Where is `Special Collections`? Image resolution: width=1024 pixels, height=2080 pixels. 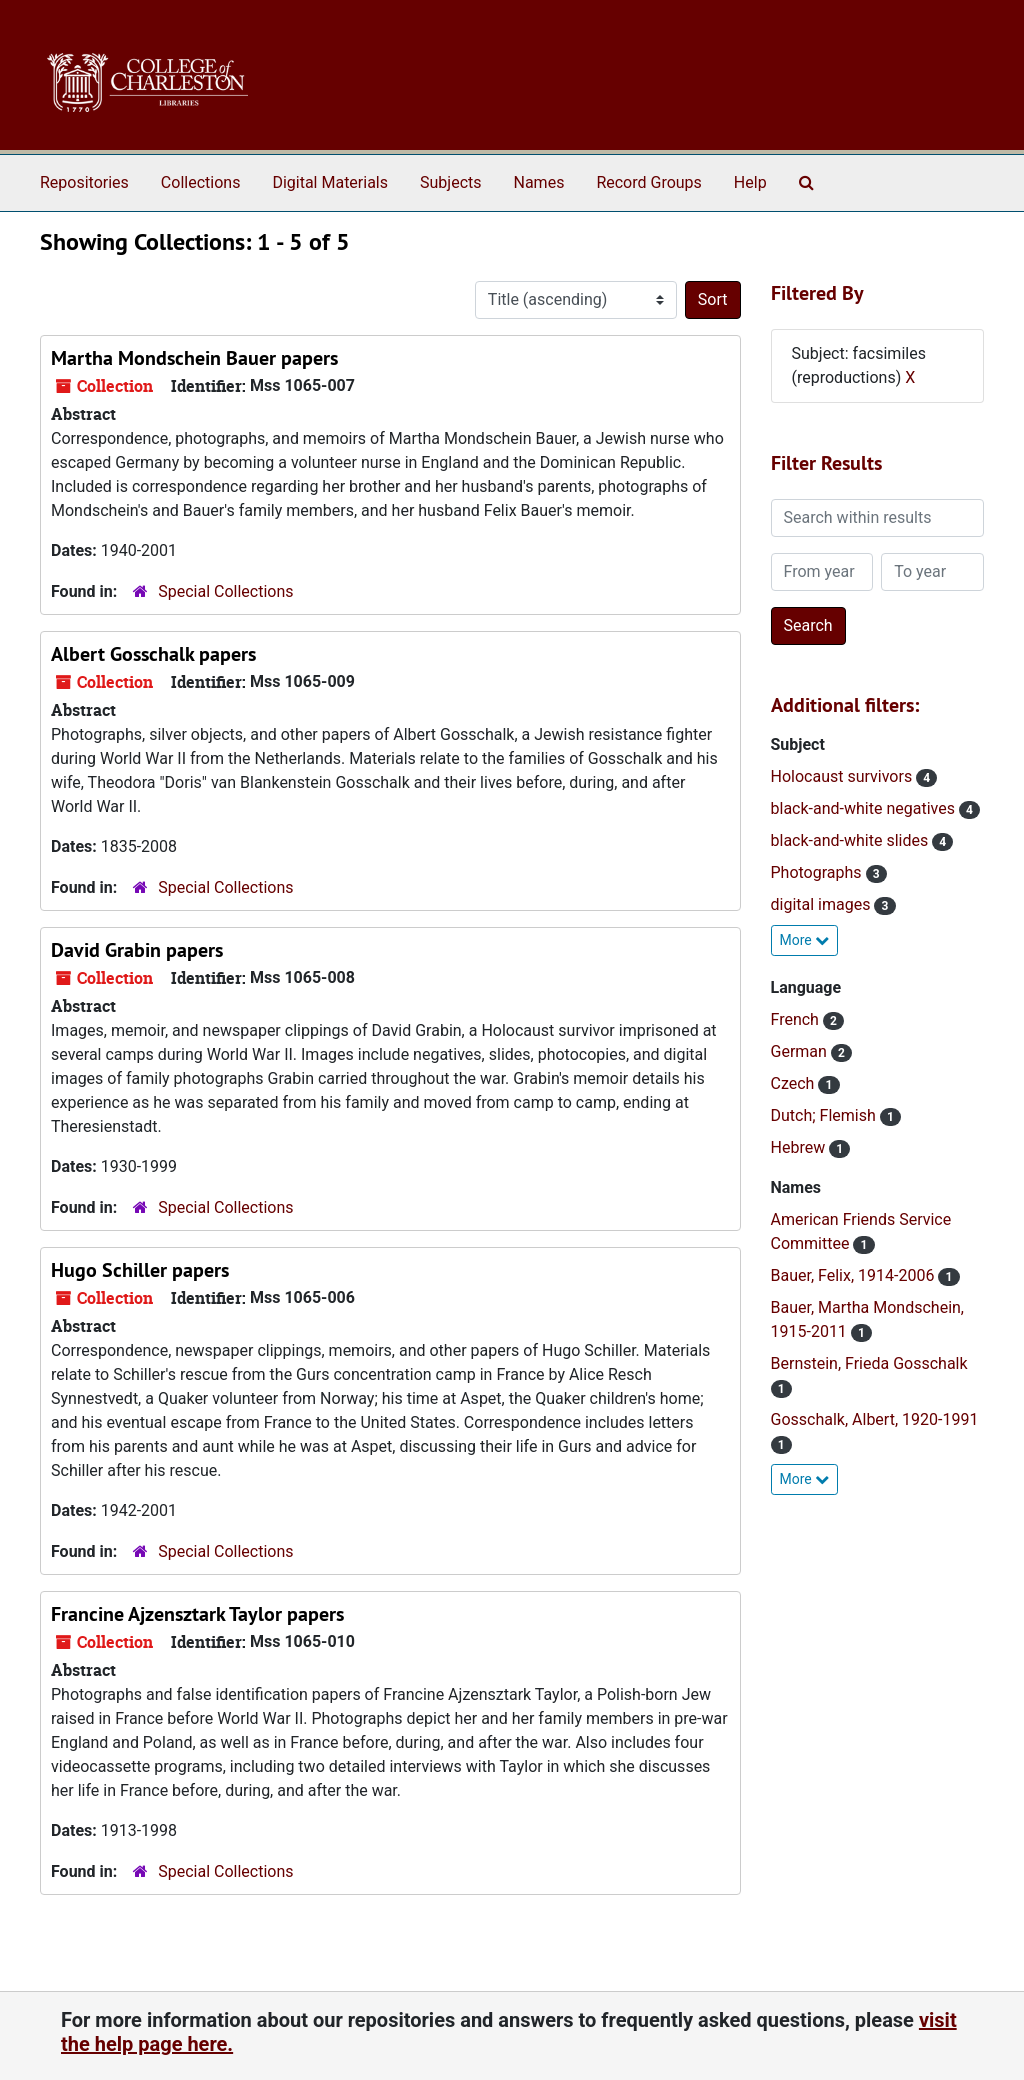
Special Collections is located at coordinates (225, 591).